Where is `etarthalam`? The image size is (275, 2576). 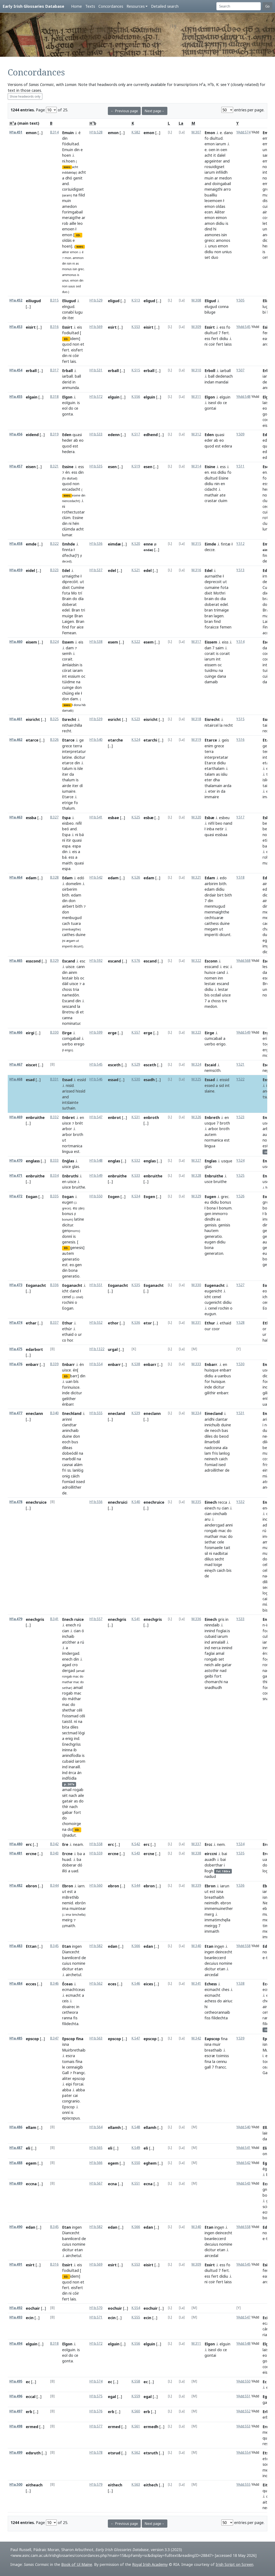
etarthalam is located at coordinates (215, 768).